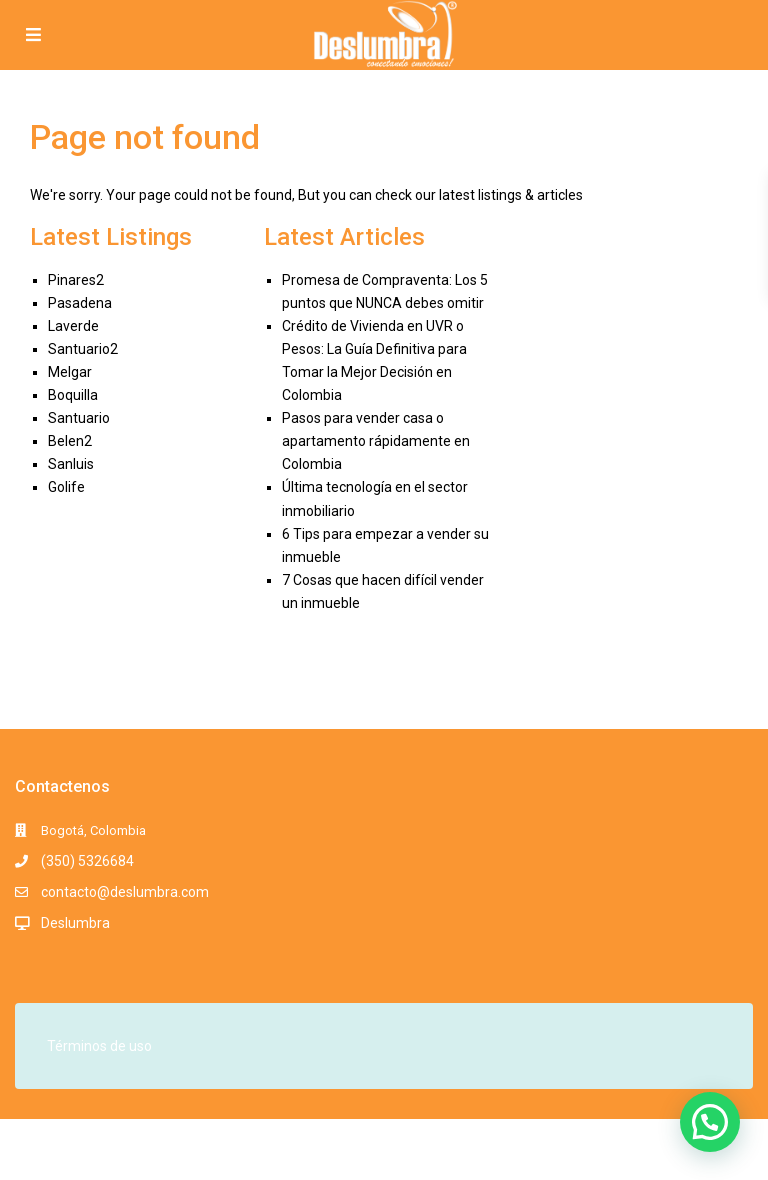  What do you see at coordinates (710, 1122) in the screenshot?
I see `[button]` at bounding box center [710, 1122].